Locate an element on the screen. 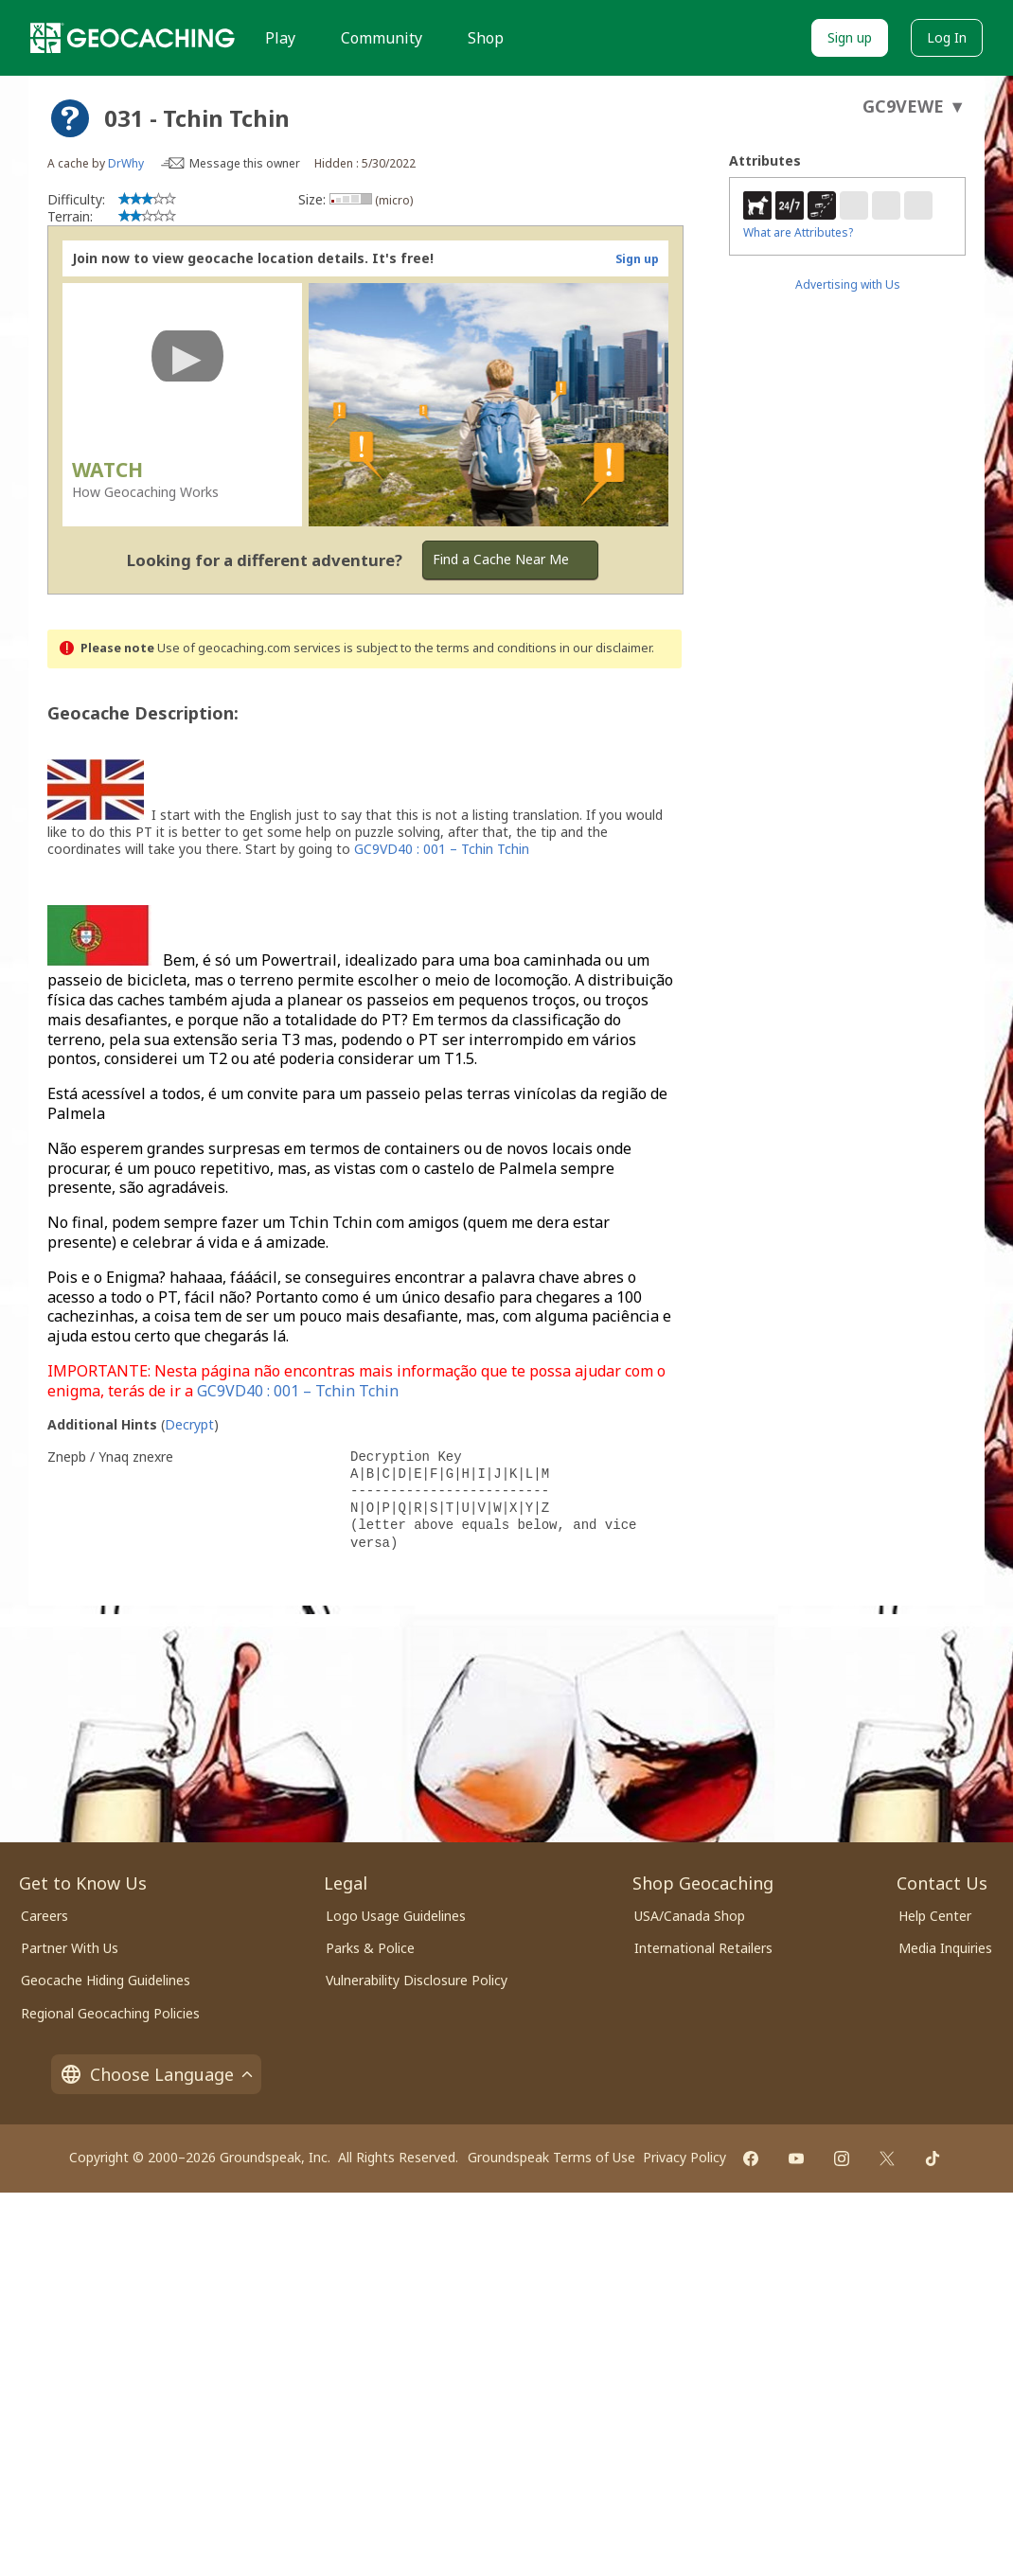 The height and width of the screenshot is (2576, 1013). International Retailers is located at coordinates (703, 1948).